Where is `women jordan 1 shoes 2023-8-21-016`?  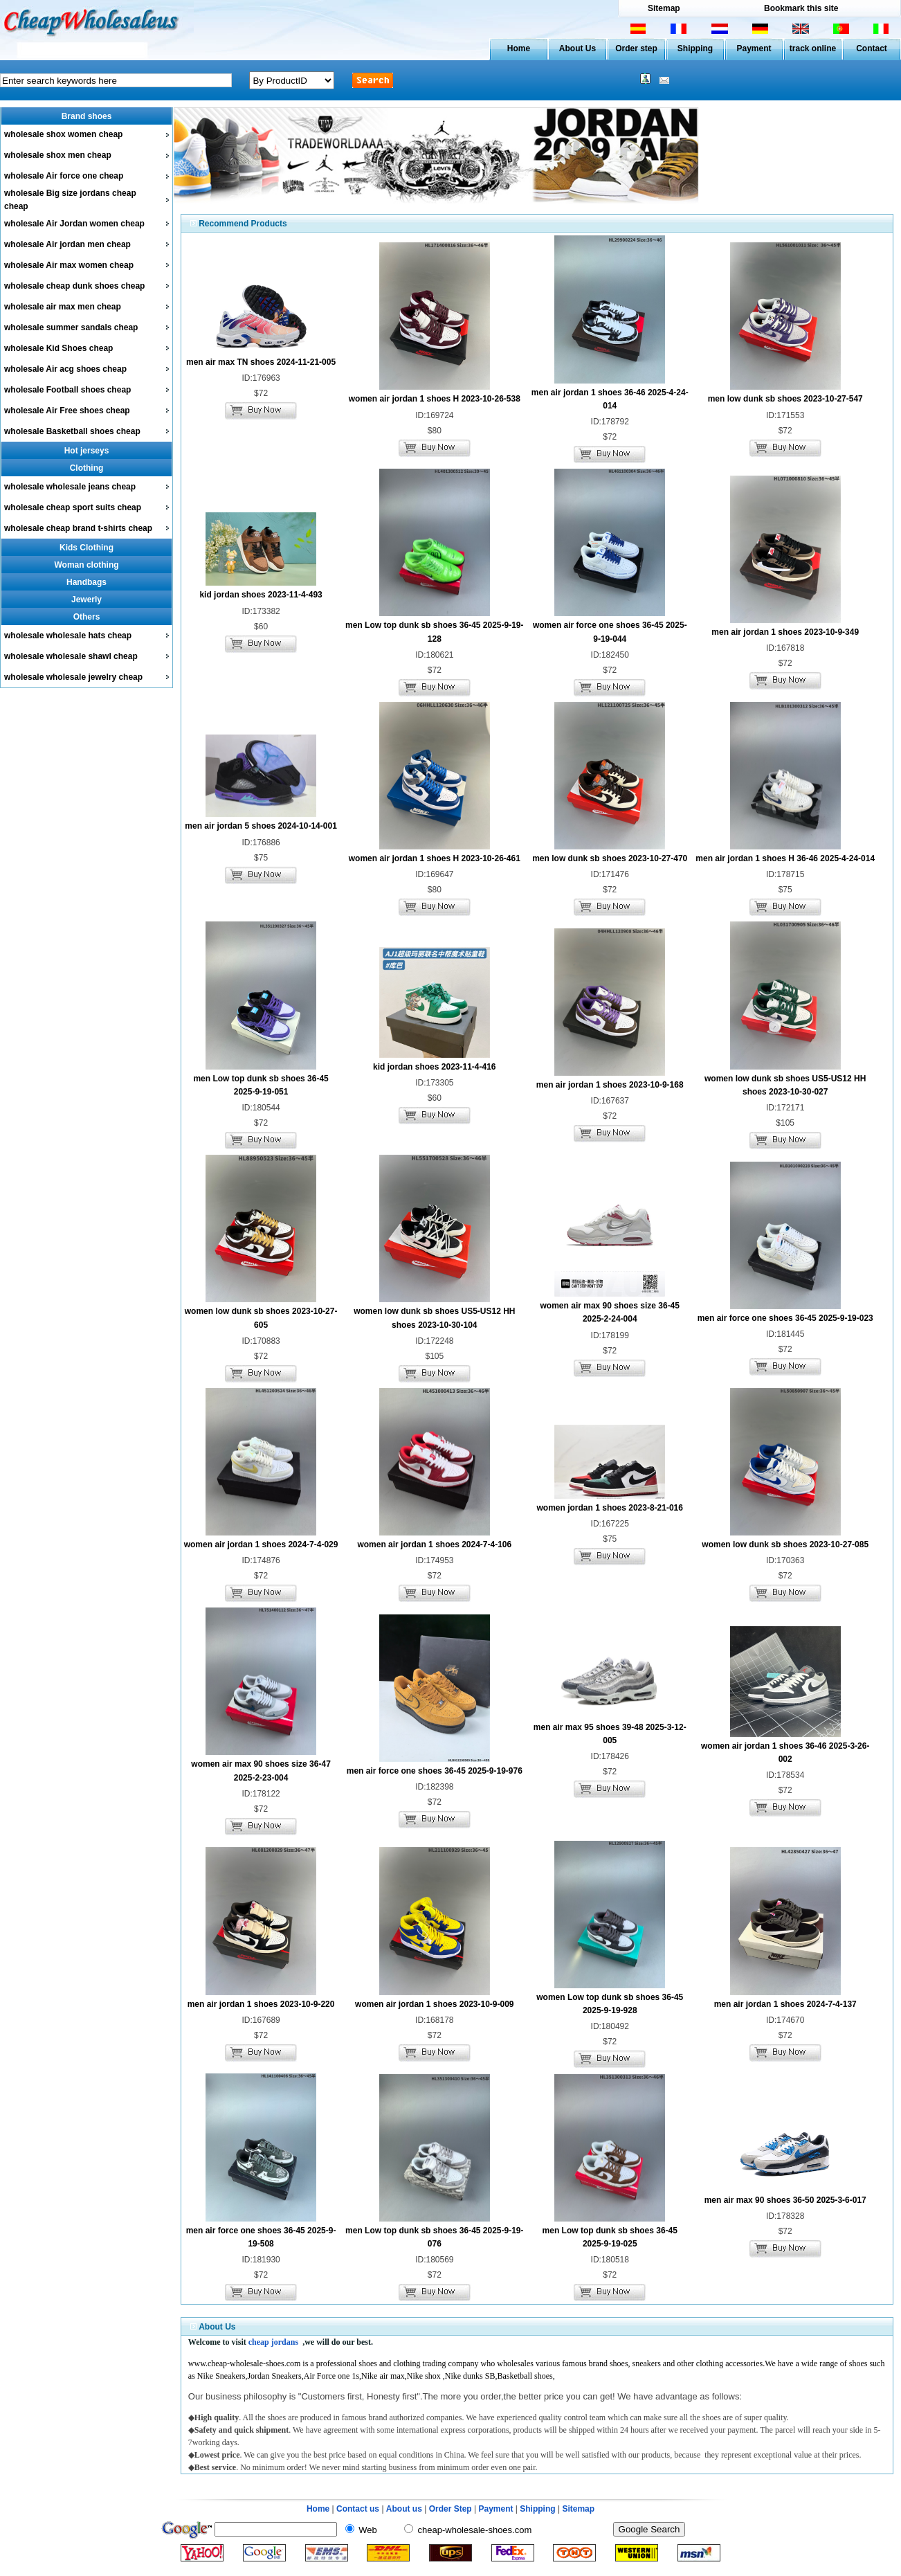
women jordan 1 shoes 2023-8-21-016 is located at coordinates (610, 1508).